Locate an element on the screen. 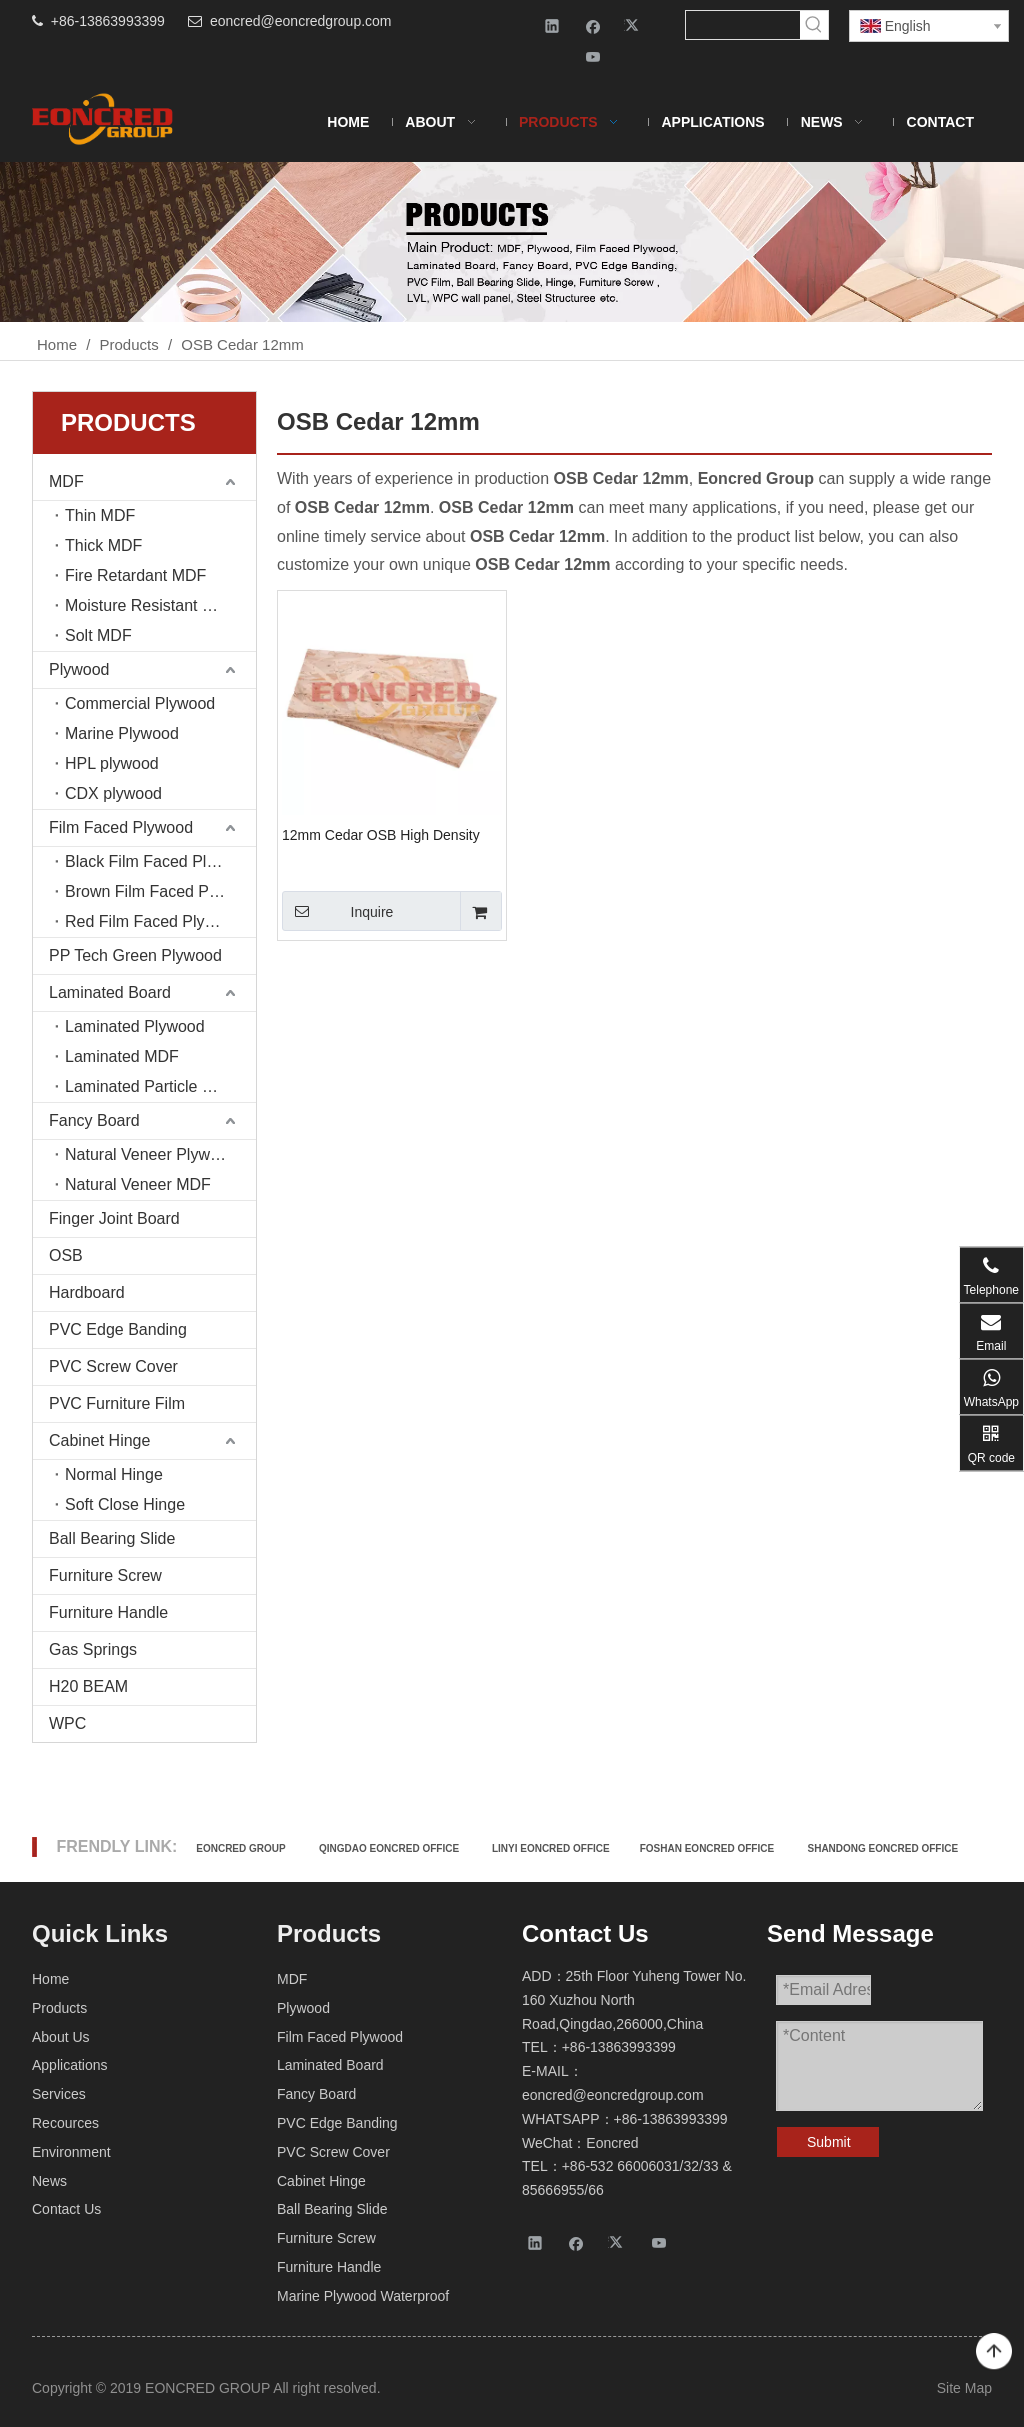 Image resolution: width=1024 pixels, height=2427 pixels. Products is located at coordinates (59, 2008).